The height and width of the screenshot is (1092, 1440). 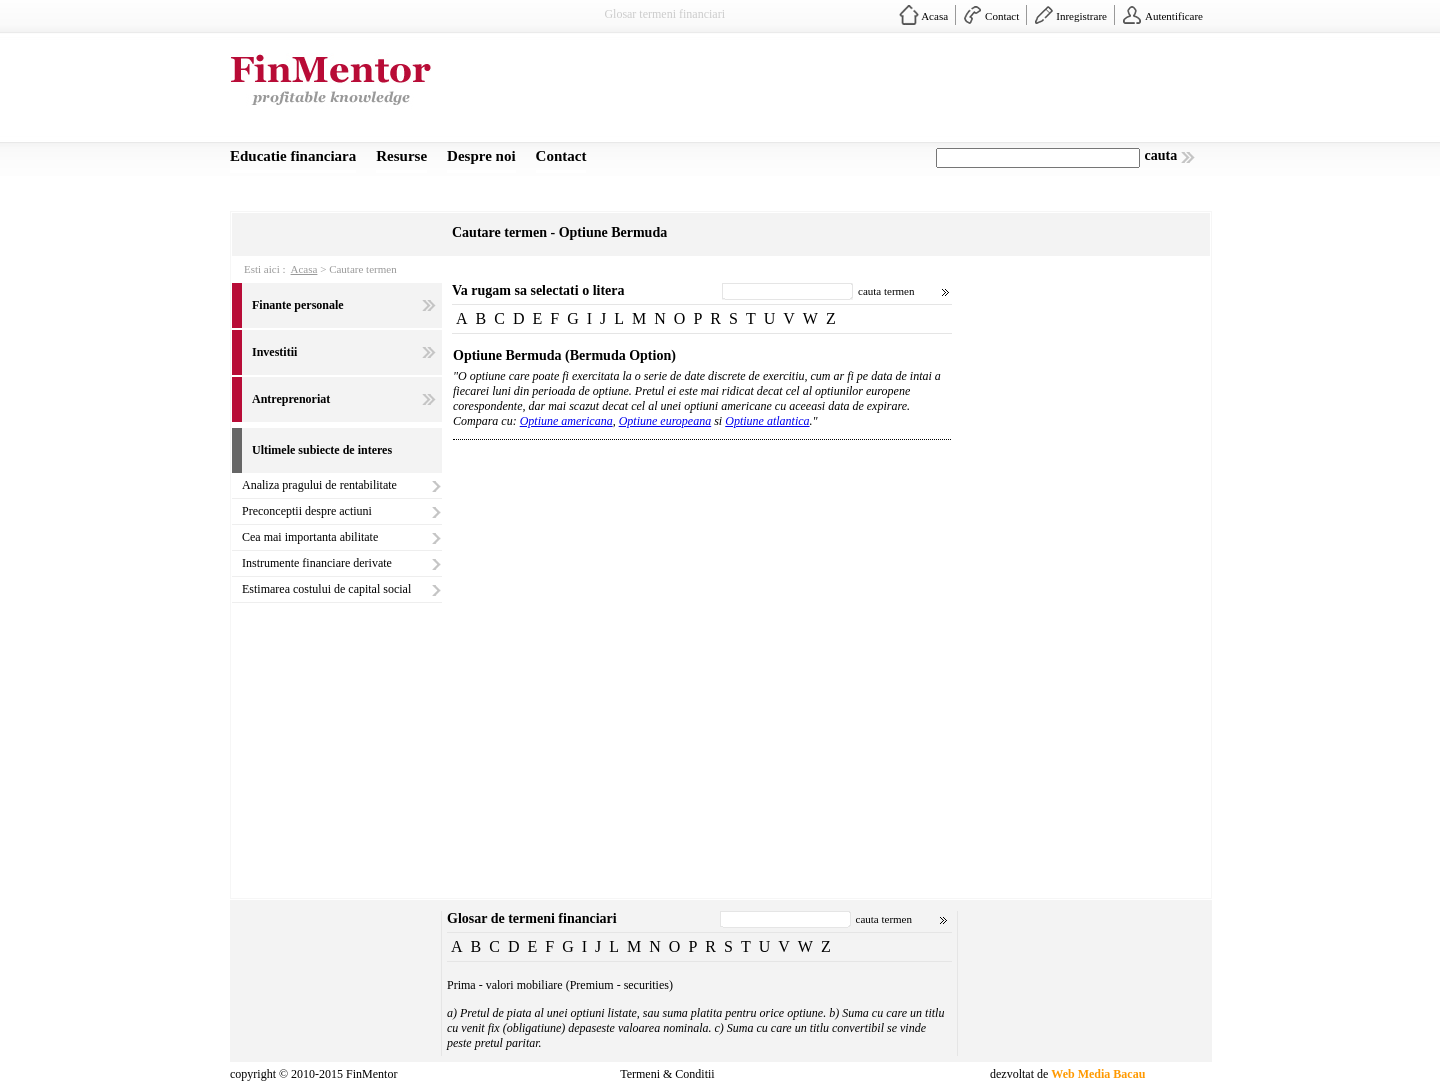 I want to click on Preconceptii despre actiuni, so click(x=307, y=511).